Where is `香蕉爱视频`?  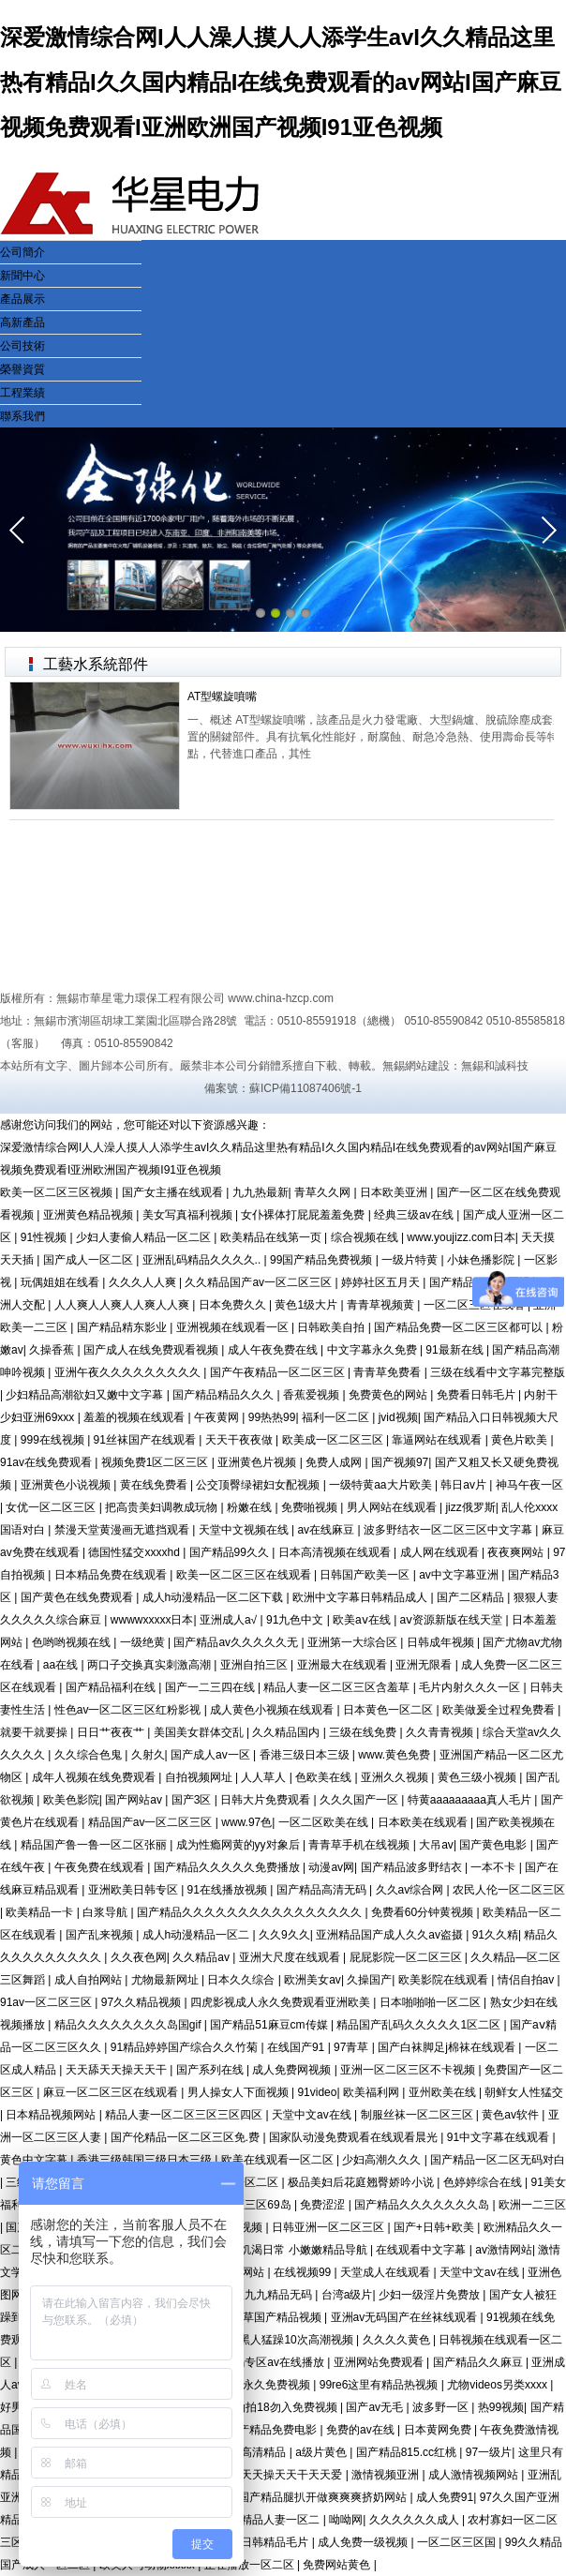
香蕉爱视频 is located at coordinates (312, 1394).